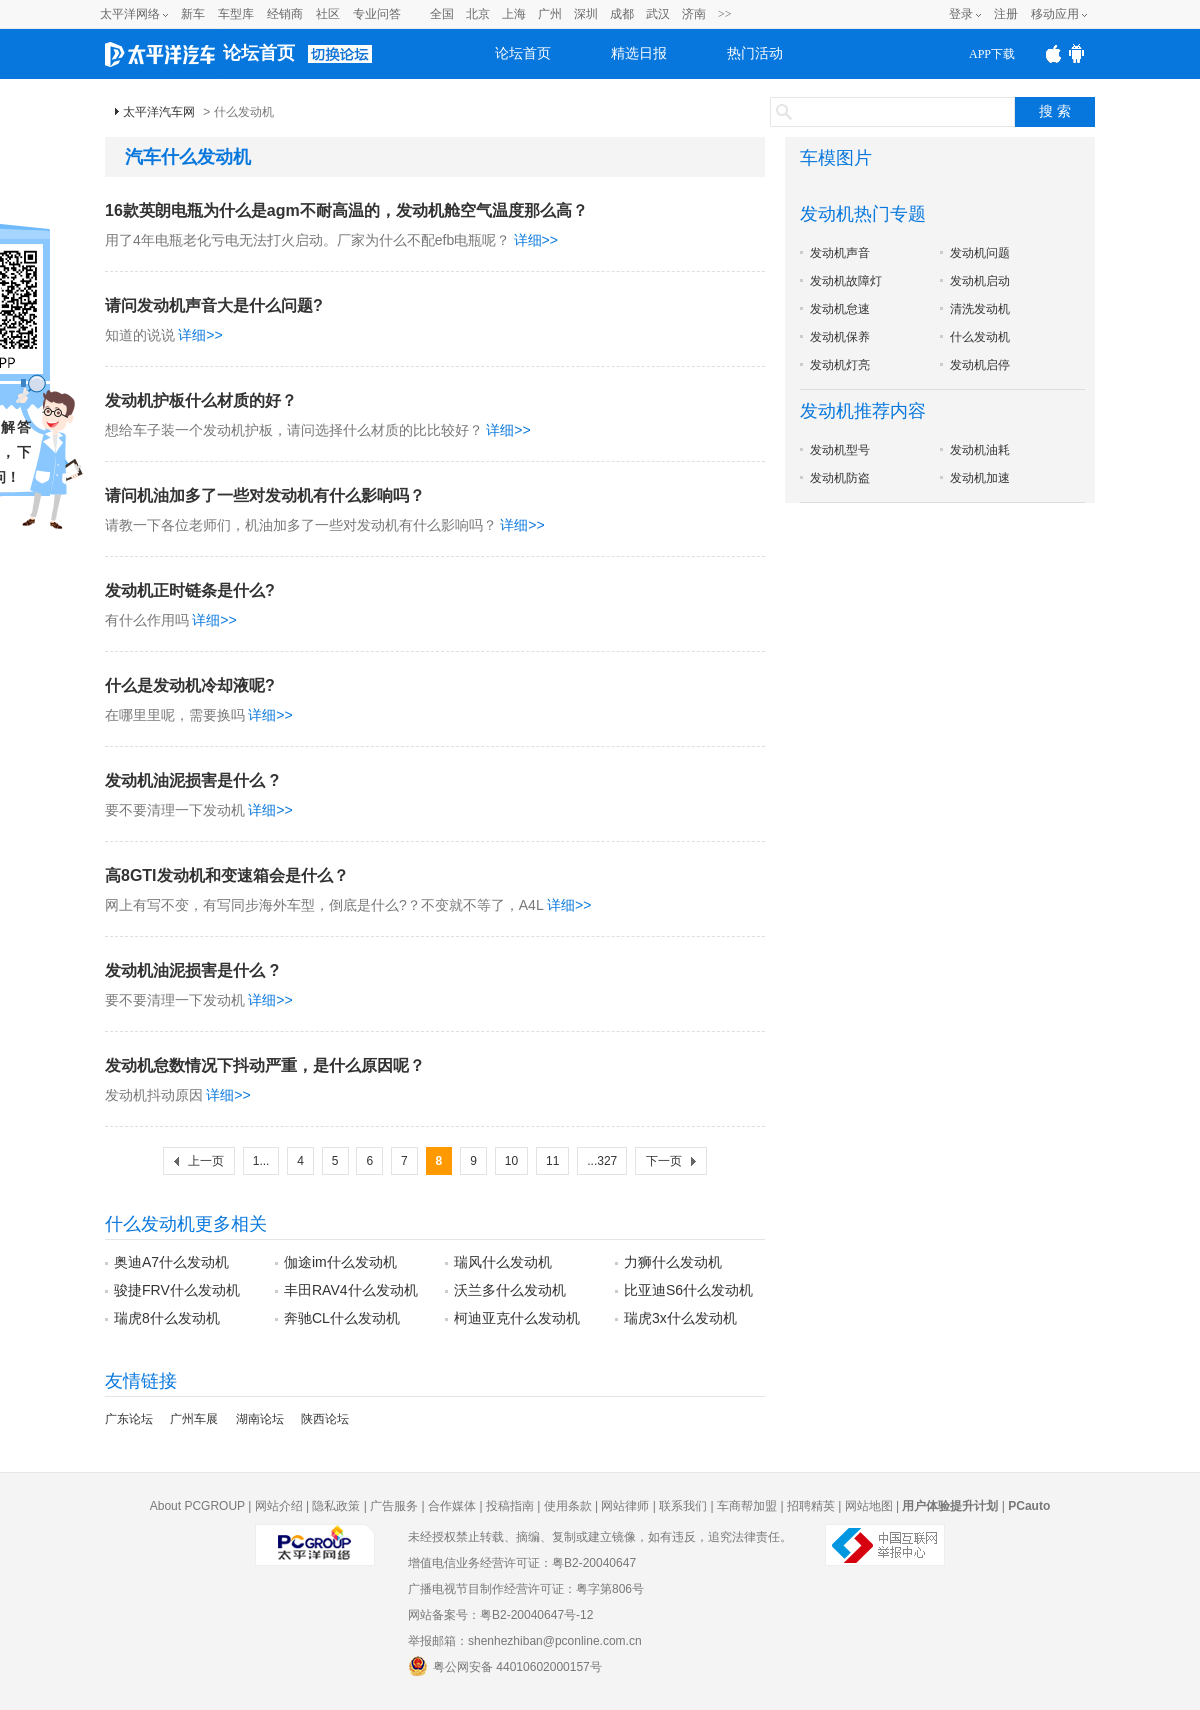 This screenshot has height=1710, width=1200. What do you see at coordinates (190, 685) in the screenshot?
I see `什么是发动机冷却液呢?` at bounding box center [190, 685].